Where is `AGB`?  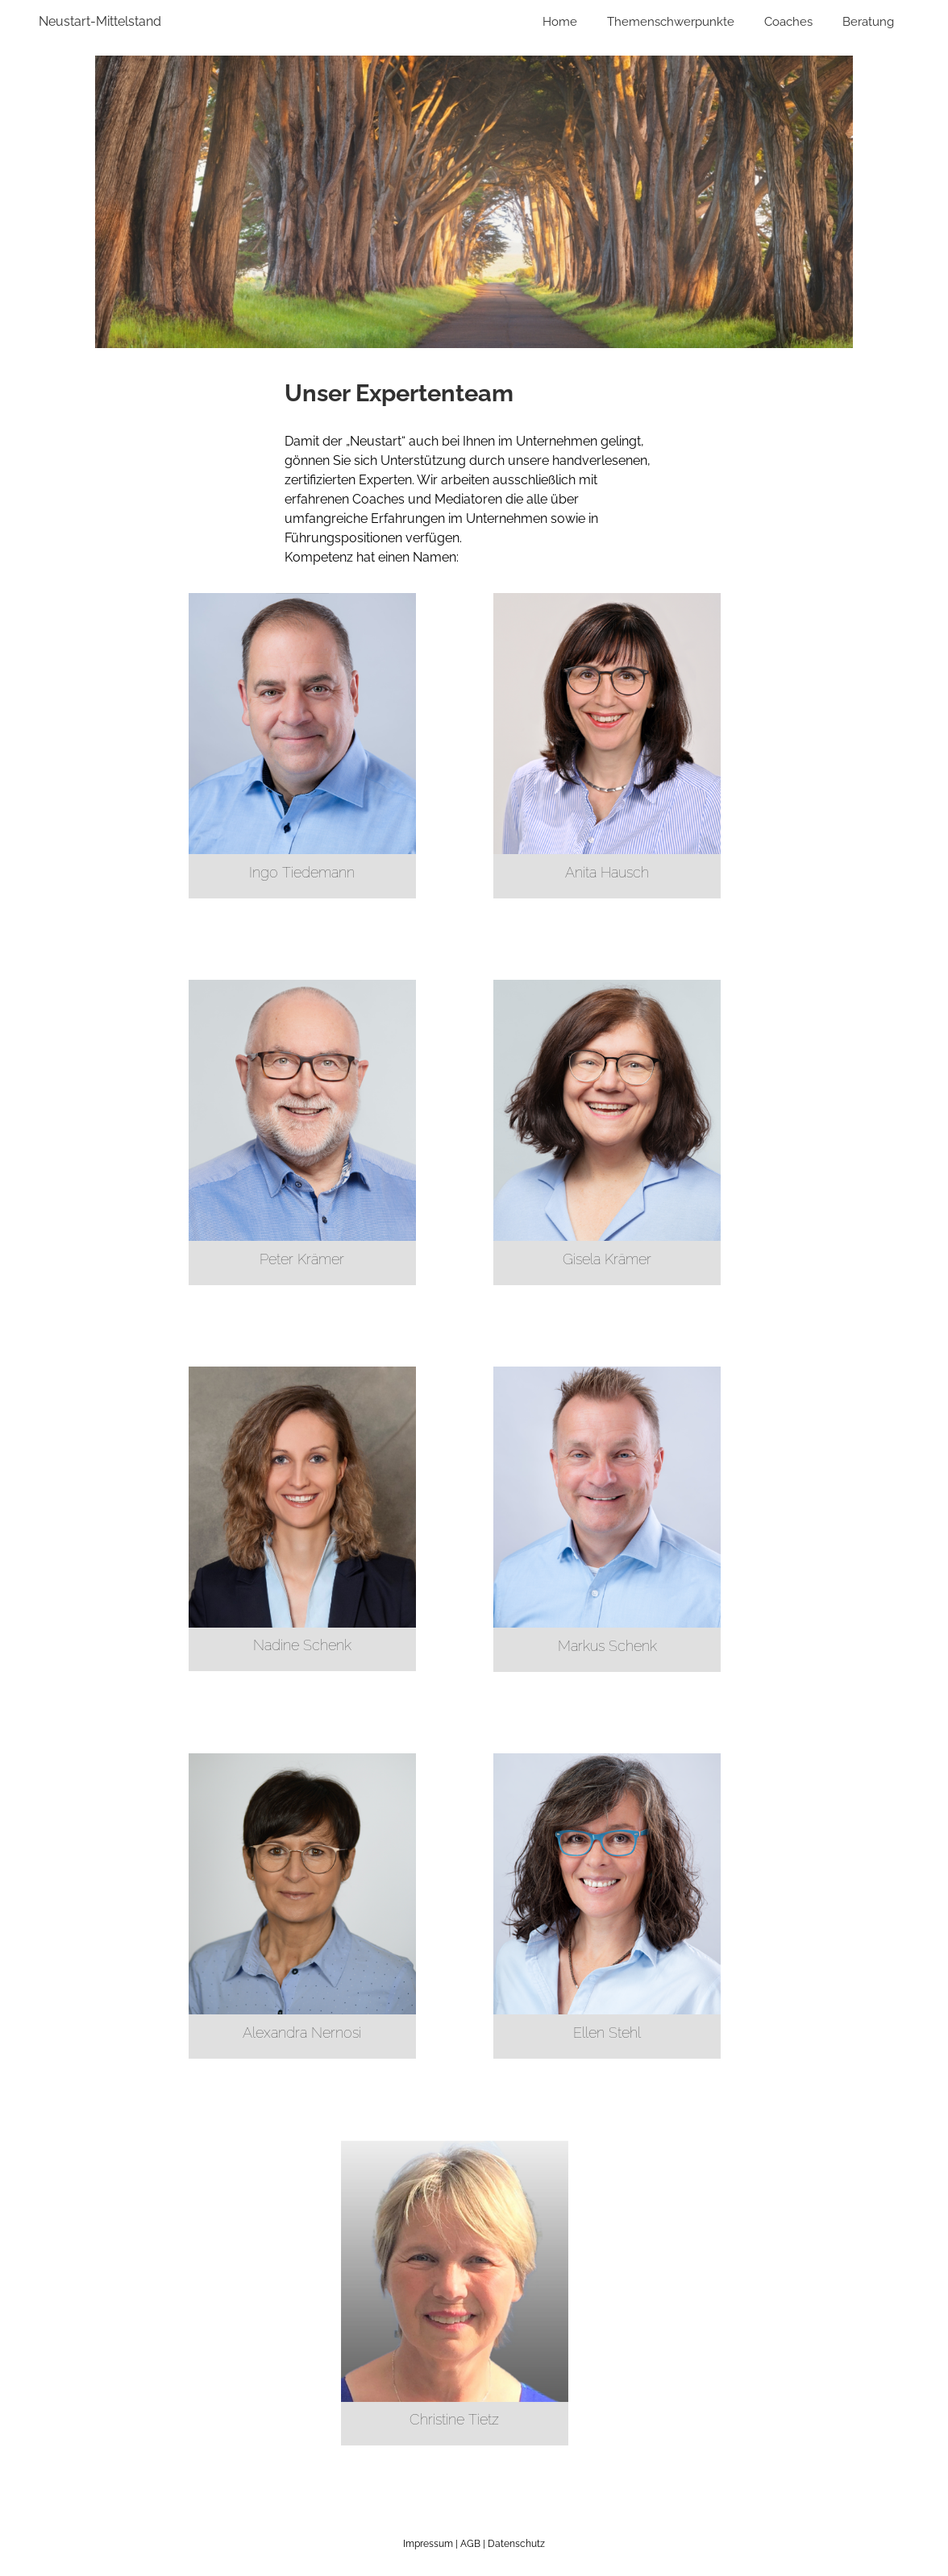
AGB is located at coordinates (470, 2543).